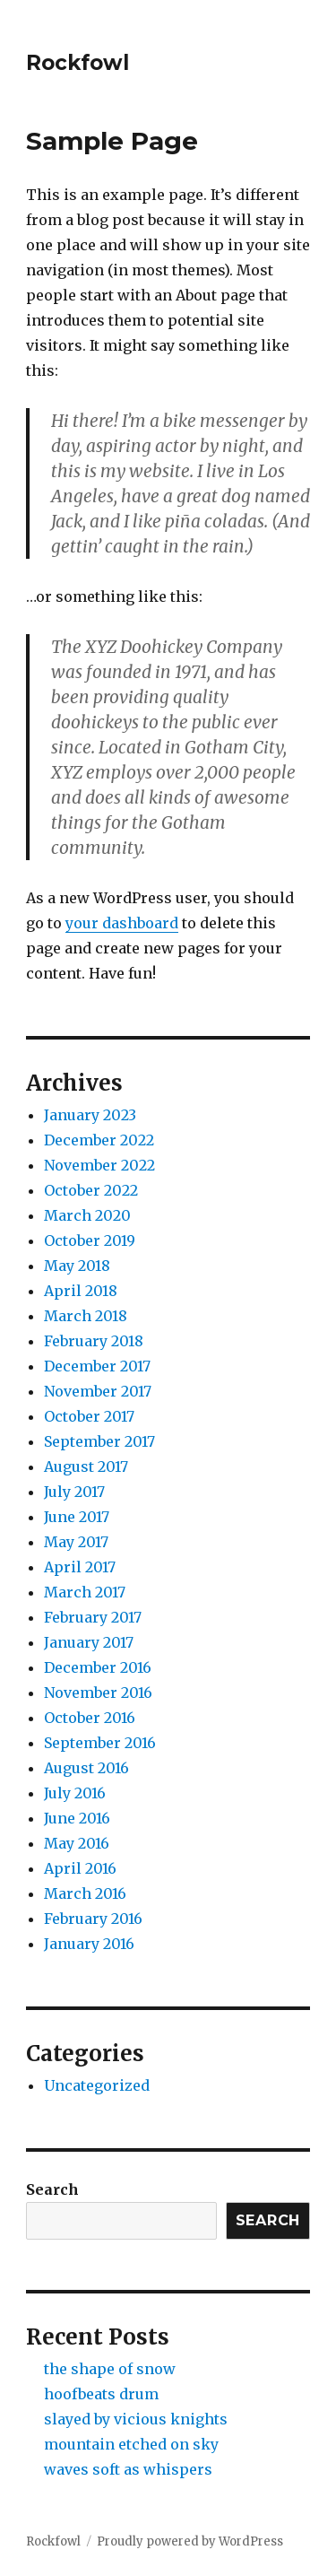 Image resolution: width=336 pixels, height=2576 pixels. What do you see at coordinates (93, 1341) in the screenshot?
I see `February 2018` at bounding box center [93, 1341].